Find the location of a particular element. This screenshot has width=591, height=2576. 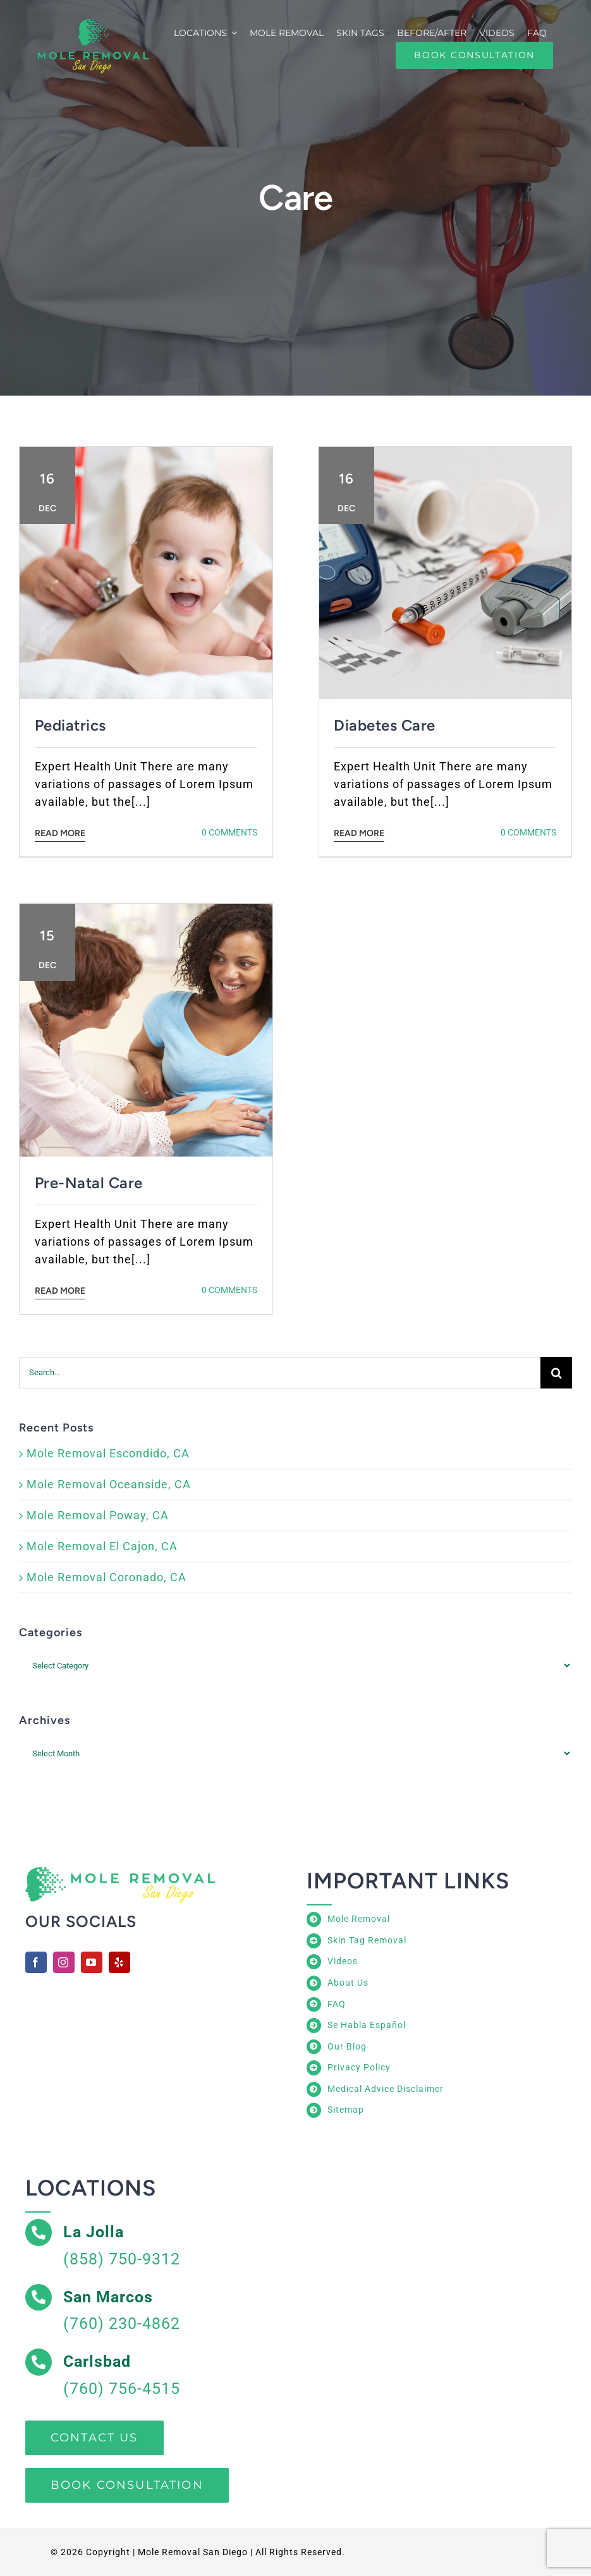

[Search...] is located at coordinates (279, 1372).